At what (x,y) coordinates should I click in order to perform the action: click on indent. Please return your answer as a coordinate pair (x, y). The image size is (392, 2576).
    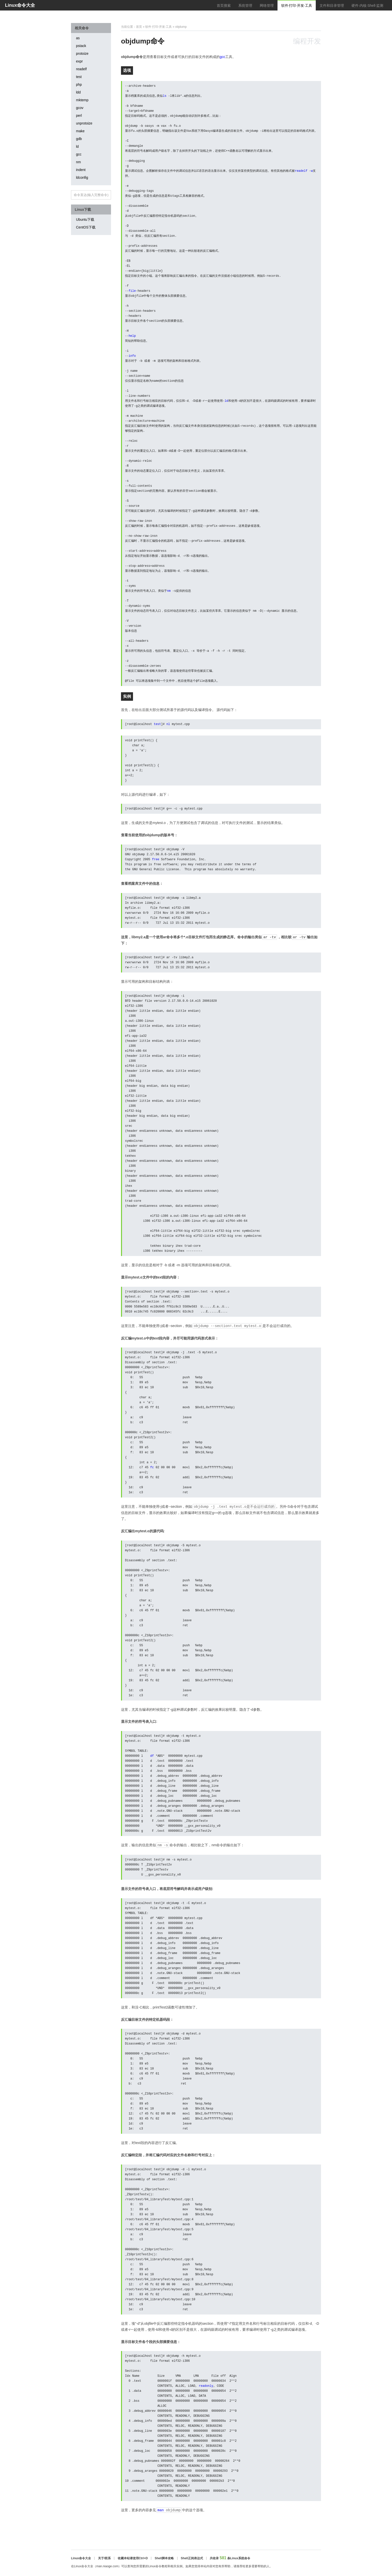
    Looking at the image, I should click on (81, 170).